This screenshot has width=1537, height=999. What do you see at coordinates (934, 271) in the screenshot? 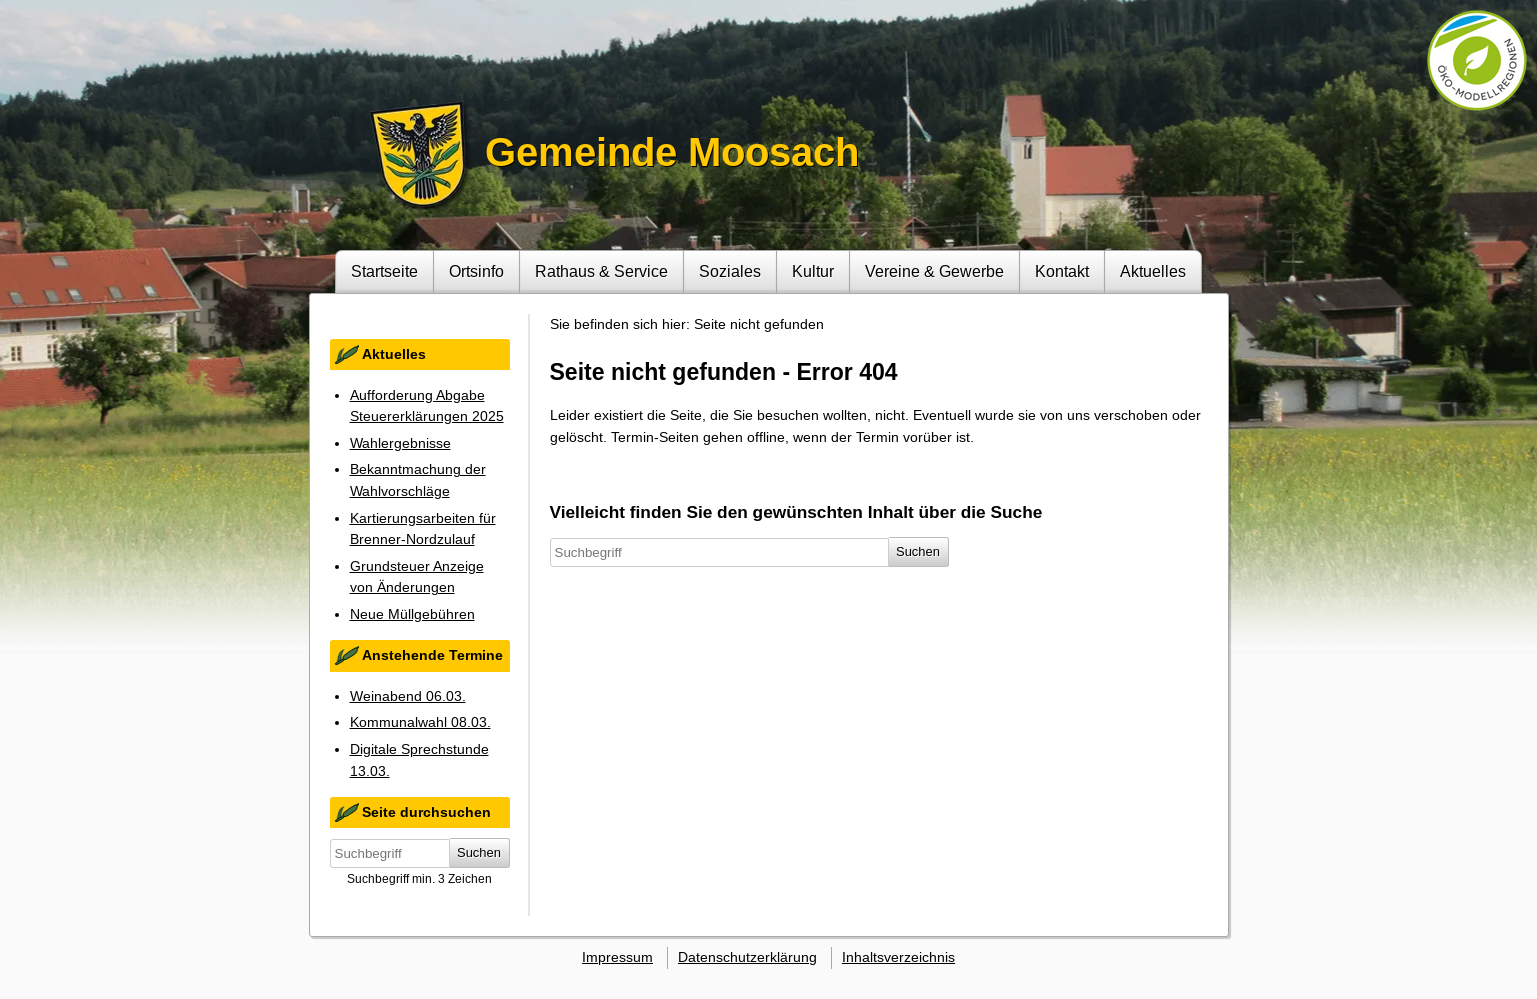
I see `Vereine & Gewerbe` at bounding box center [934, 271].